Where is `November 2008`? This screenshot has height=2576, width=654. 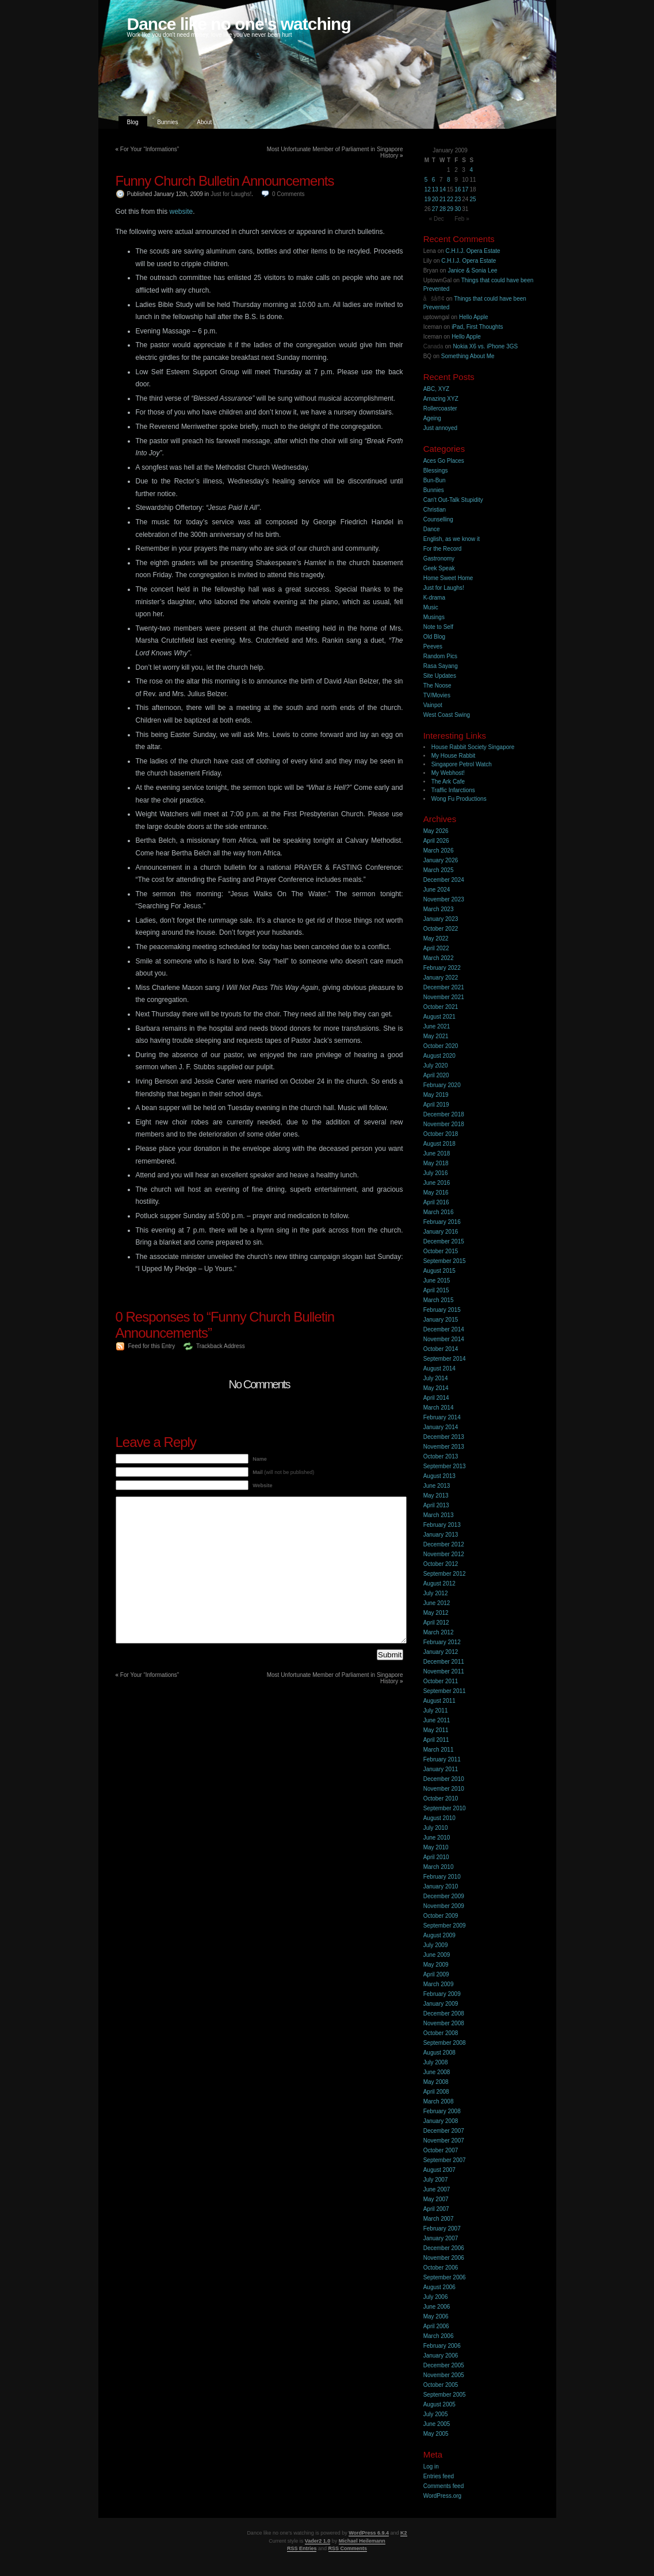 November 2008 is located at coordinates (443, 2023).